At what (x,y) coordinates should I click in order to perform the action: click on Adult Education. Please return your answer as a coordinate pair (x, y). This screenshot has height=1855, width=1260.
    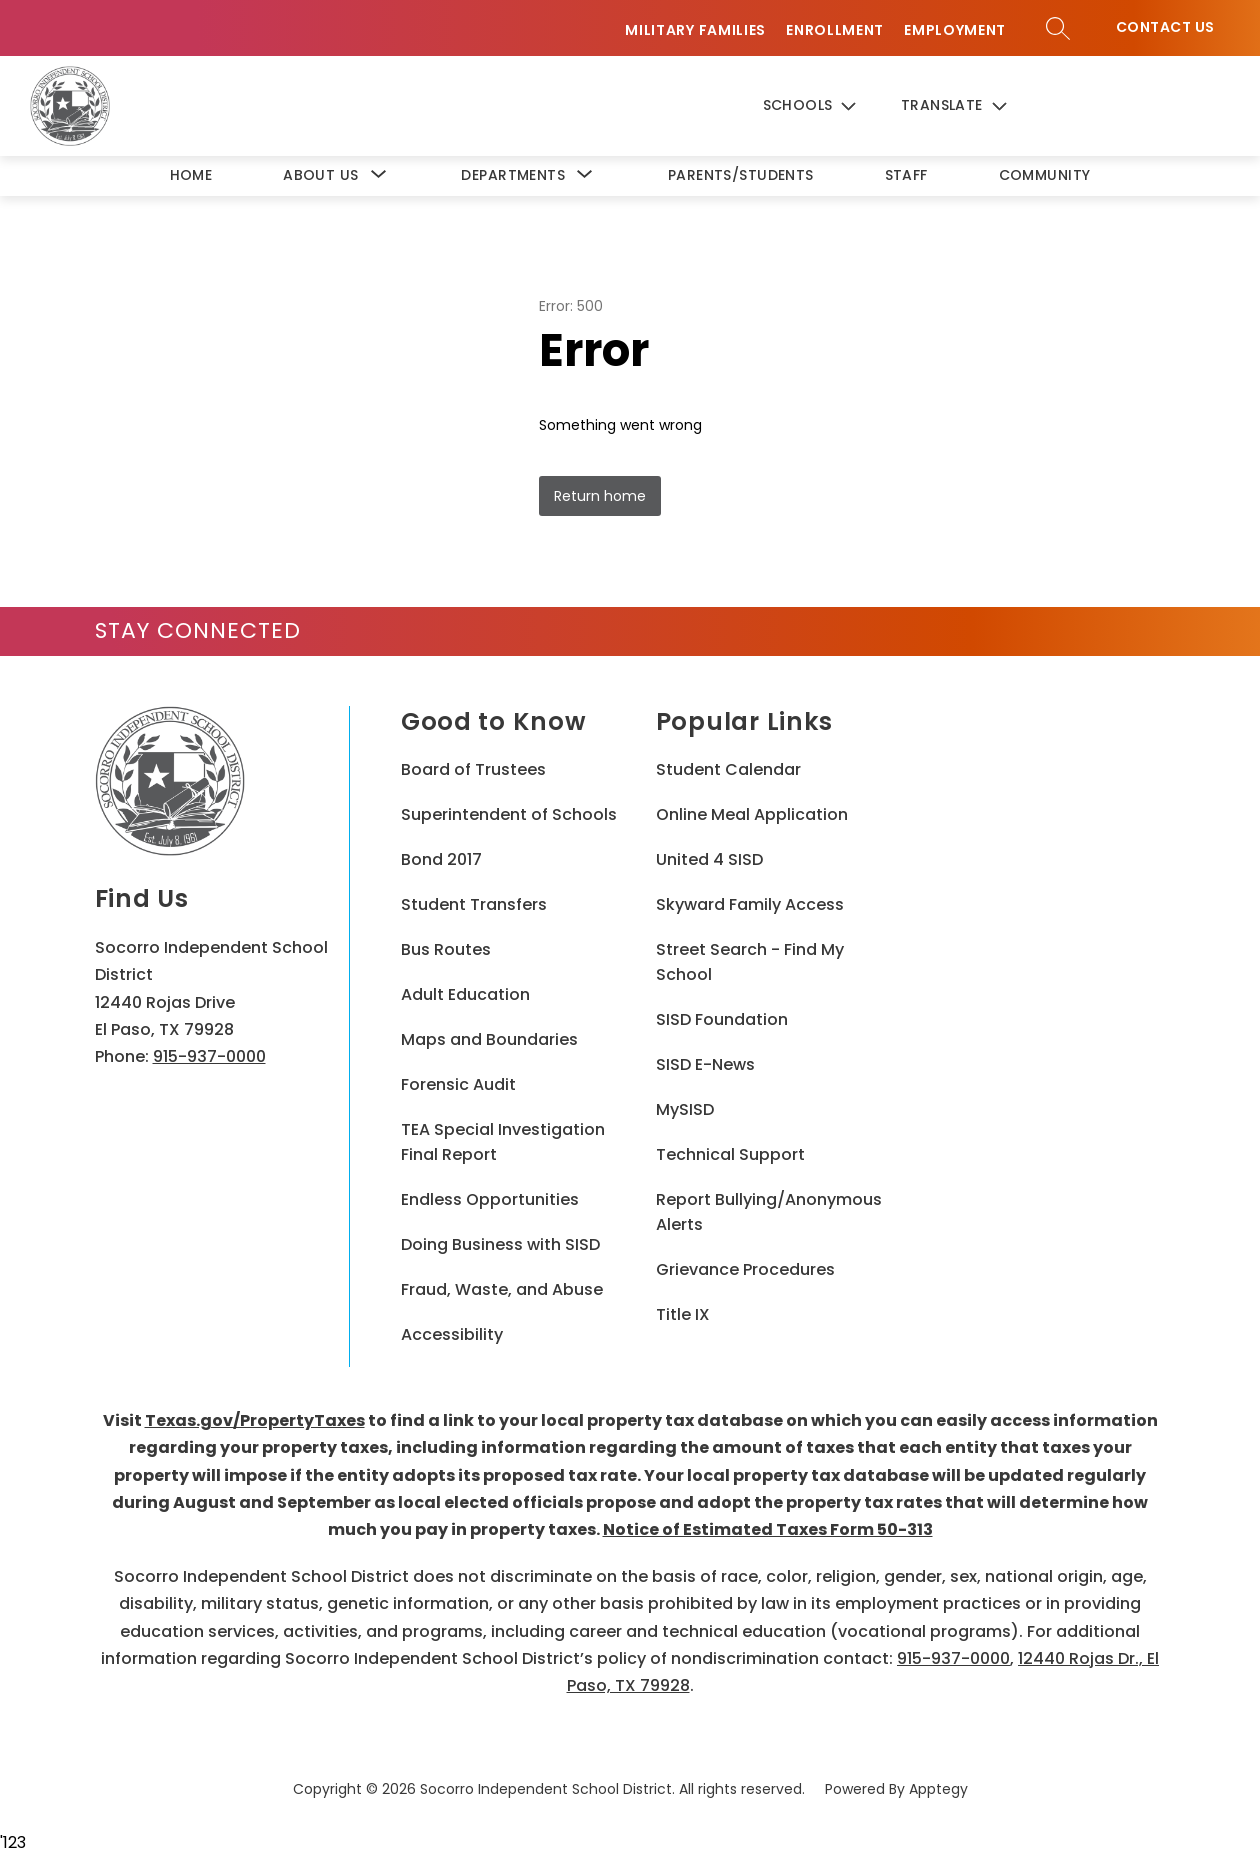
    Looking at the image, I should click on (465, 994).